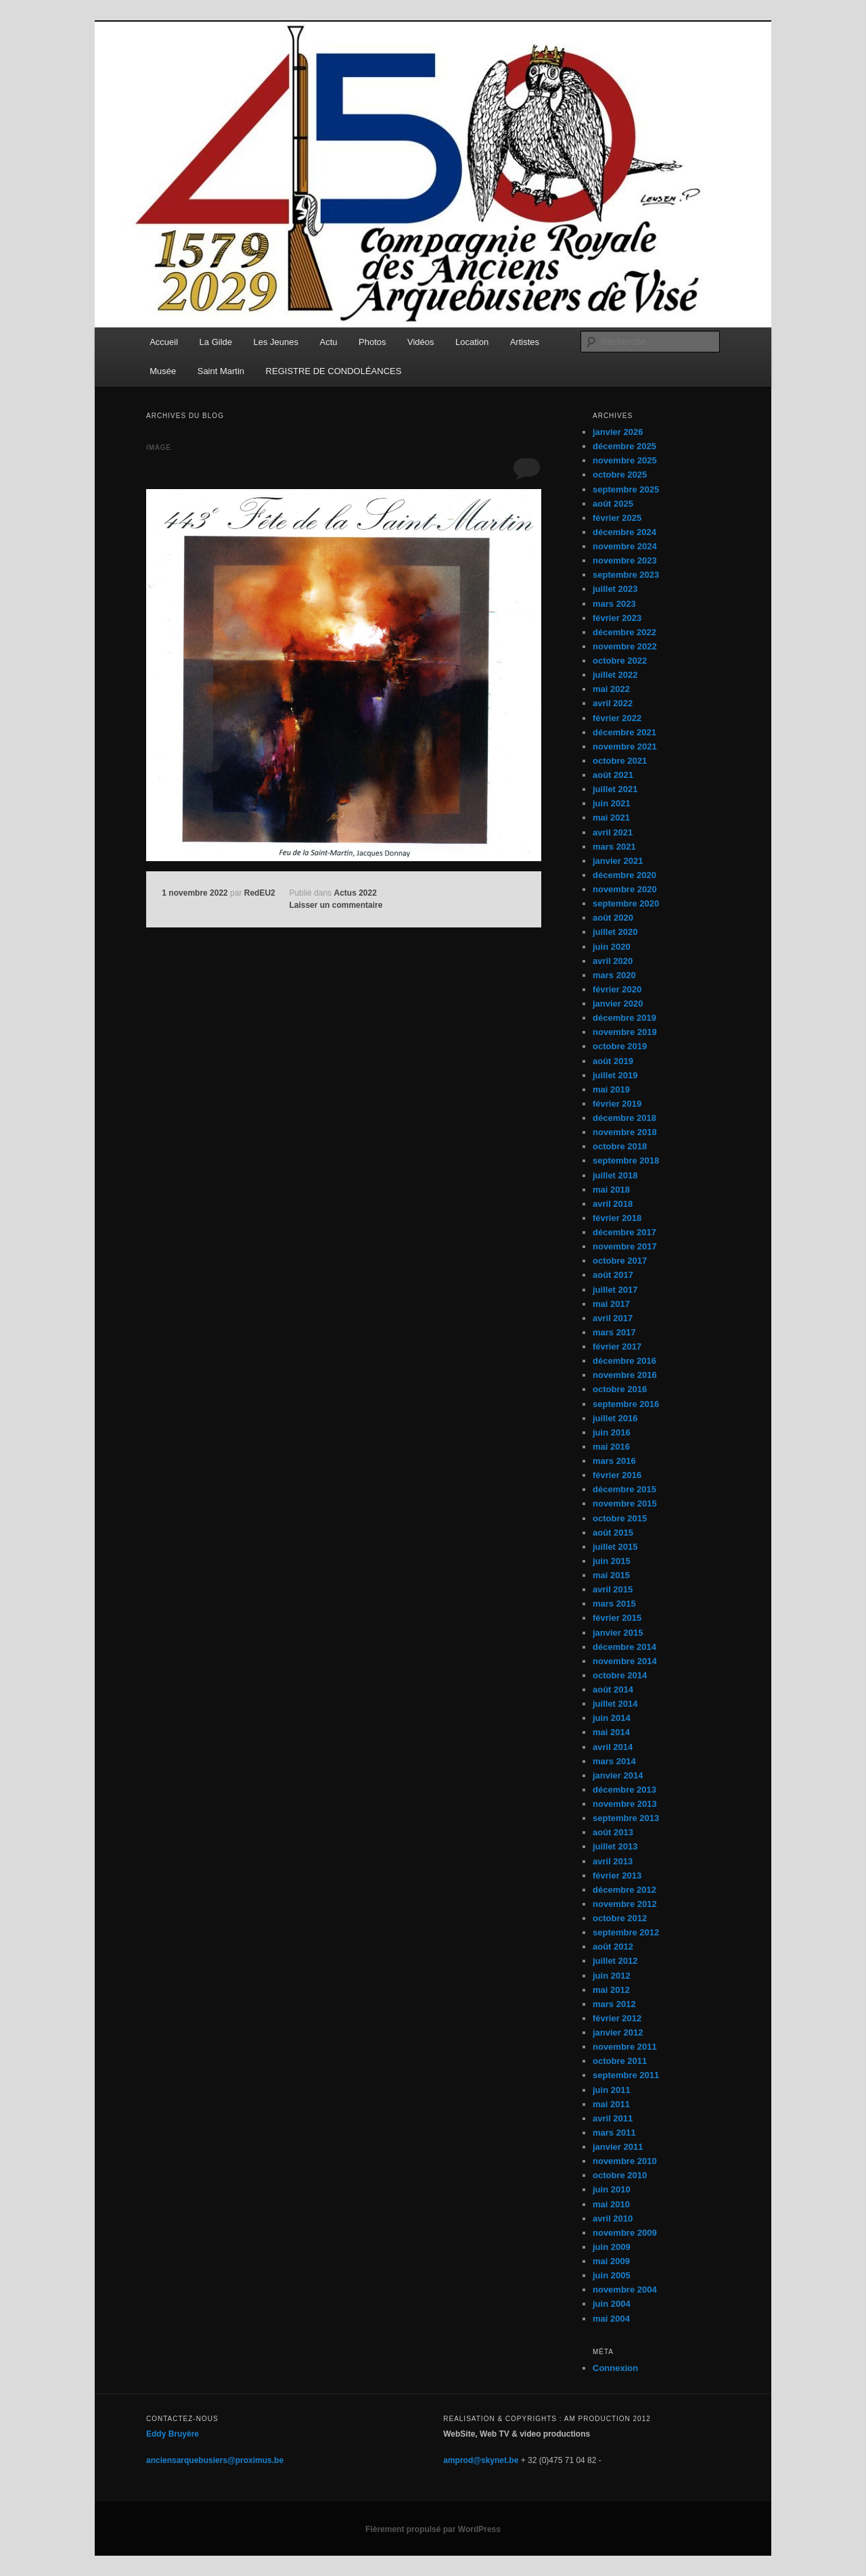 This screenshot has width=866, height=2576. What do you see at coordinates (620, 474) in the screenshot?
I see `octobre 2025` at bounding box center [620, 474].